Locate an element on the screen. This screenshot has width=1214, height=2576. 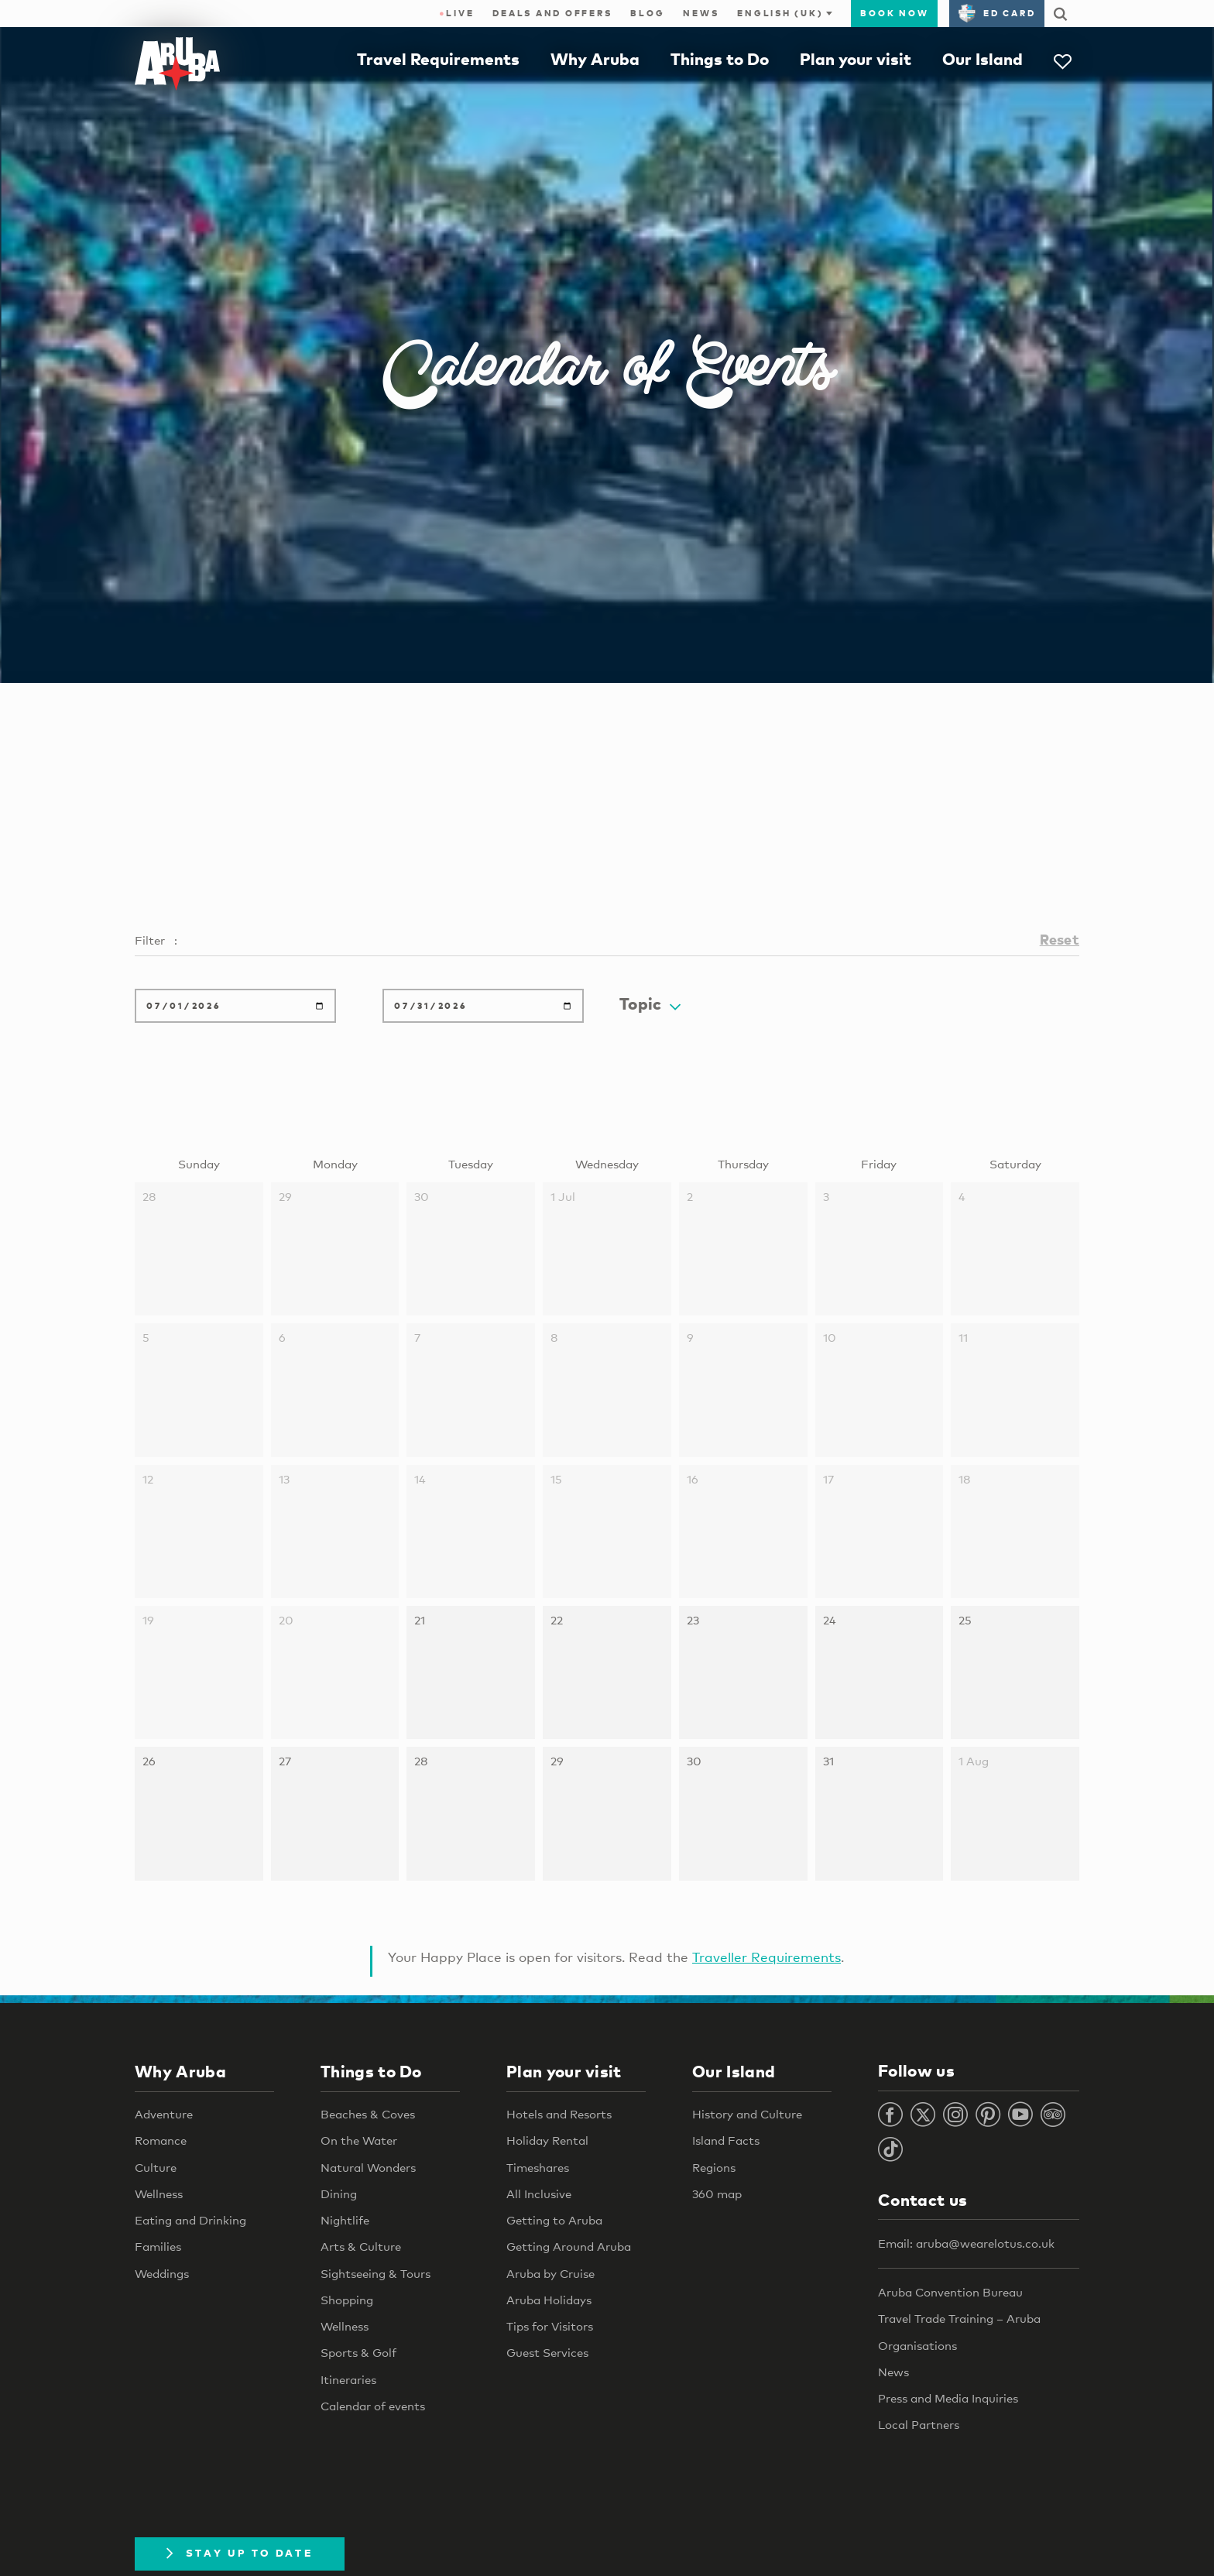
Shopping is located at coordinates (347, 2300).